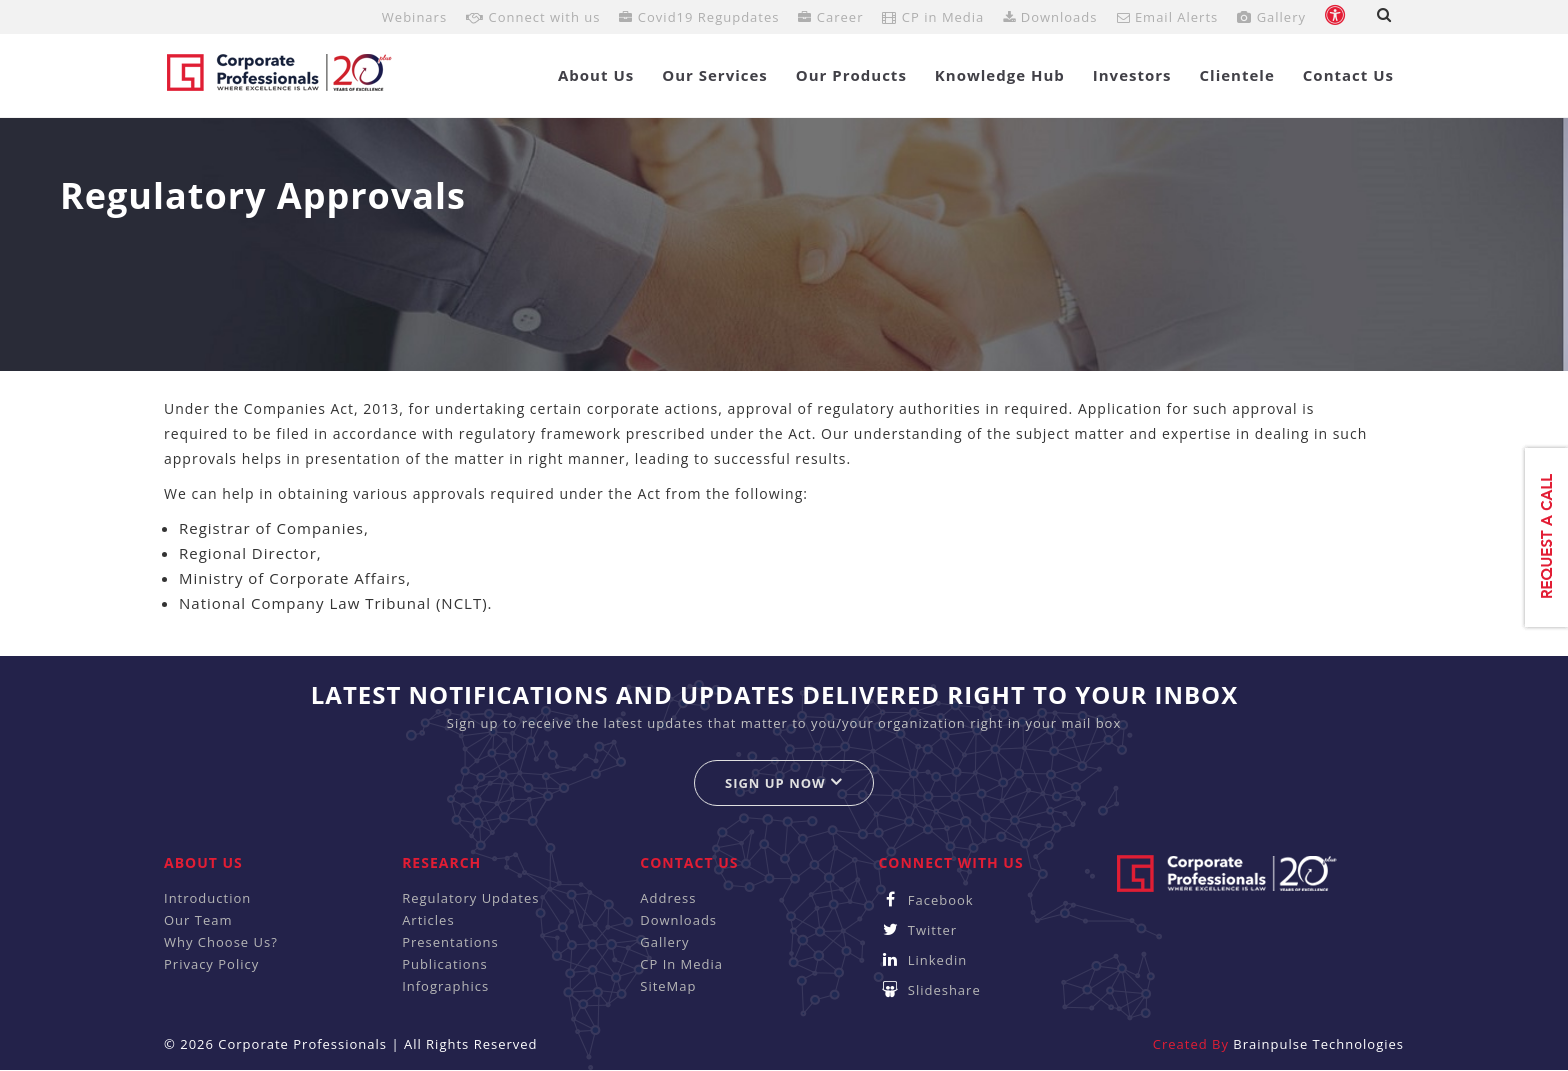 The image size is (1568, 1071). Describe the element at coordinates (1318, 1044) in the screenshot. I see `Brainpulse Technologies` at that location.